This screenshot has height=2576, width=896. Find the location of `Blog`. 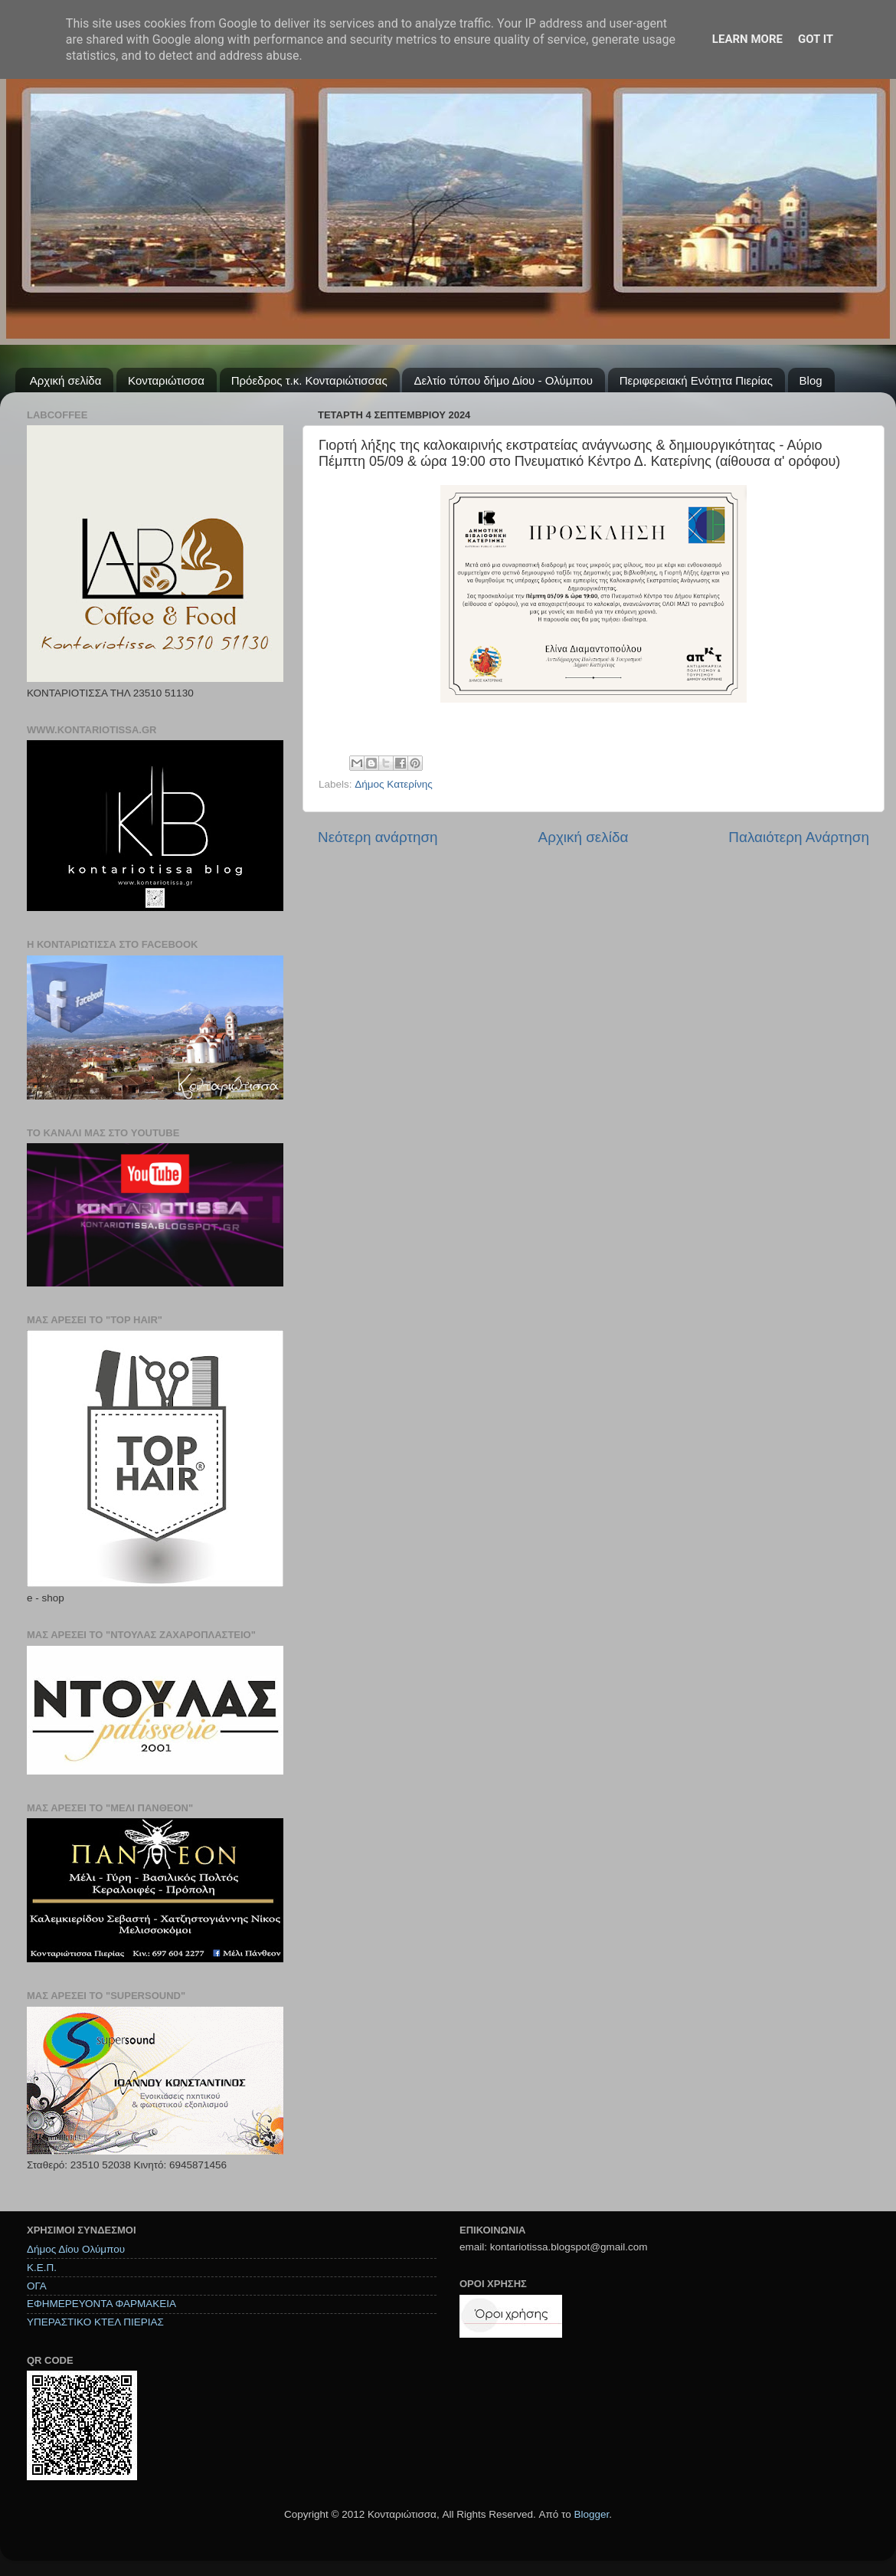

Blog is located at coordinates (811, 380).